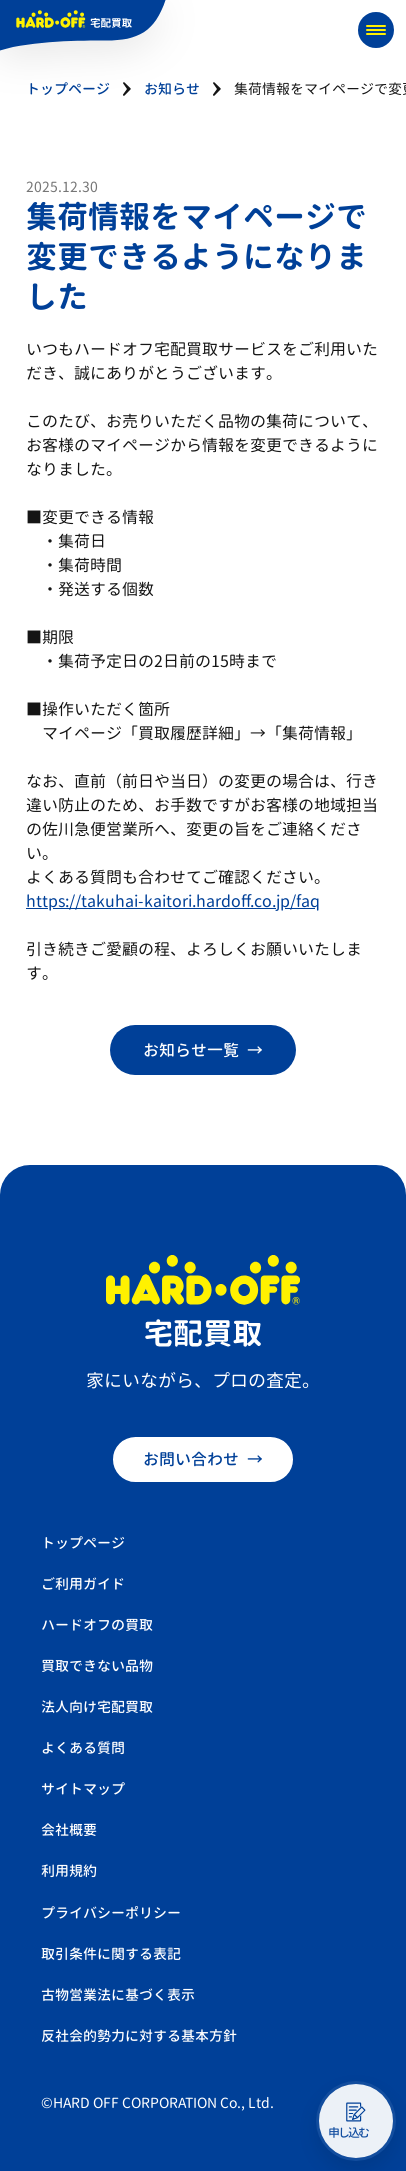  Describe the element at coordinates (173, 901) in the screenshot. I see `https://takuhai-kaitori.hardoff.co.jp/faq` at that location.